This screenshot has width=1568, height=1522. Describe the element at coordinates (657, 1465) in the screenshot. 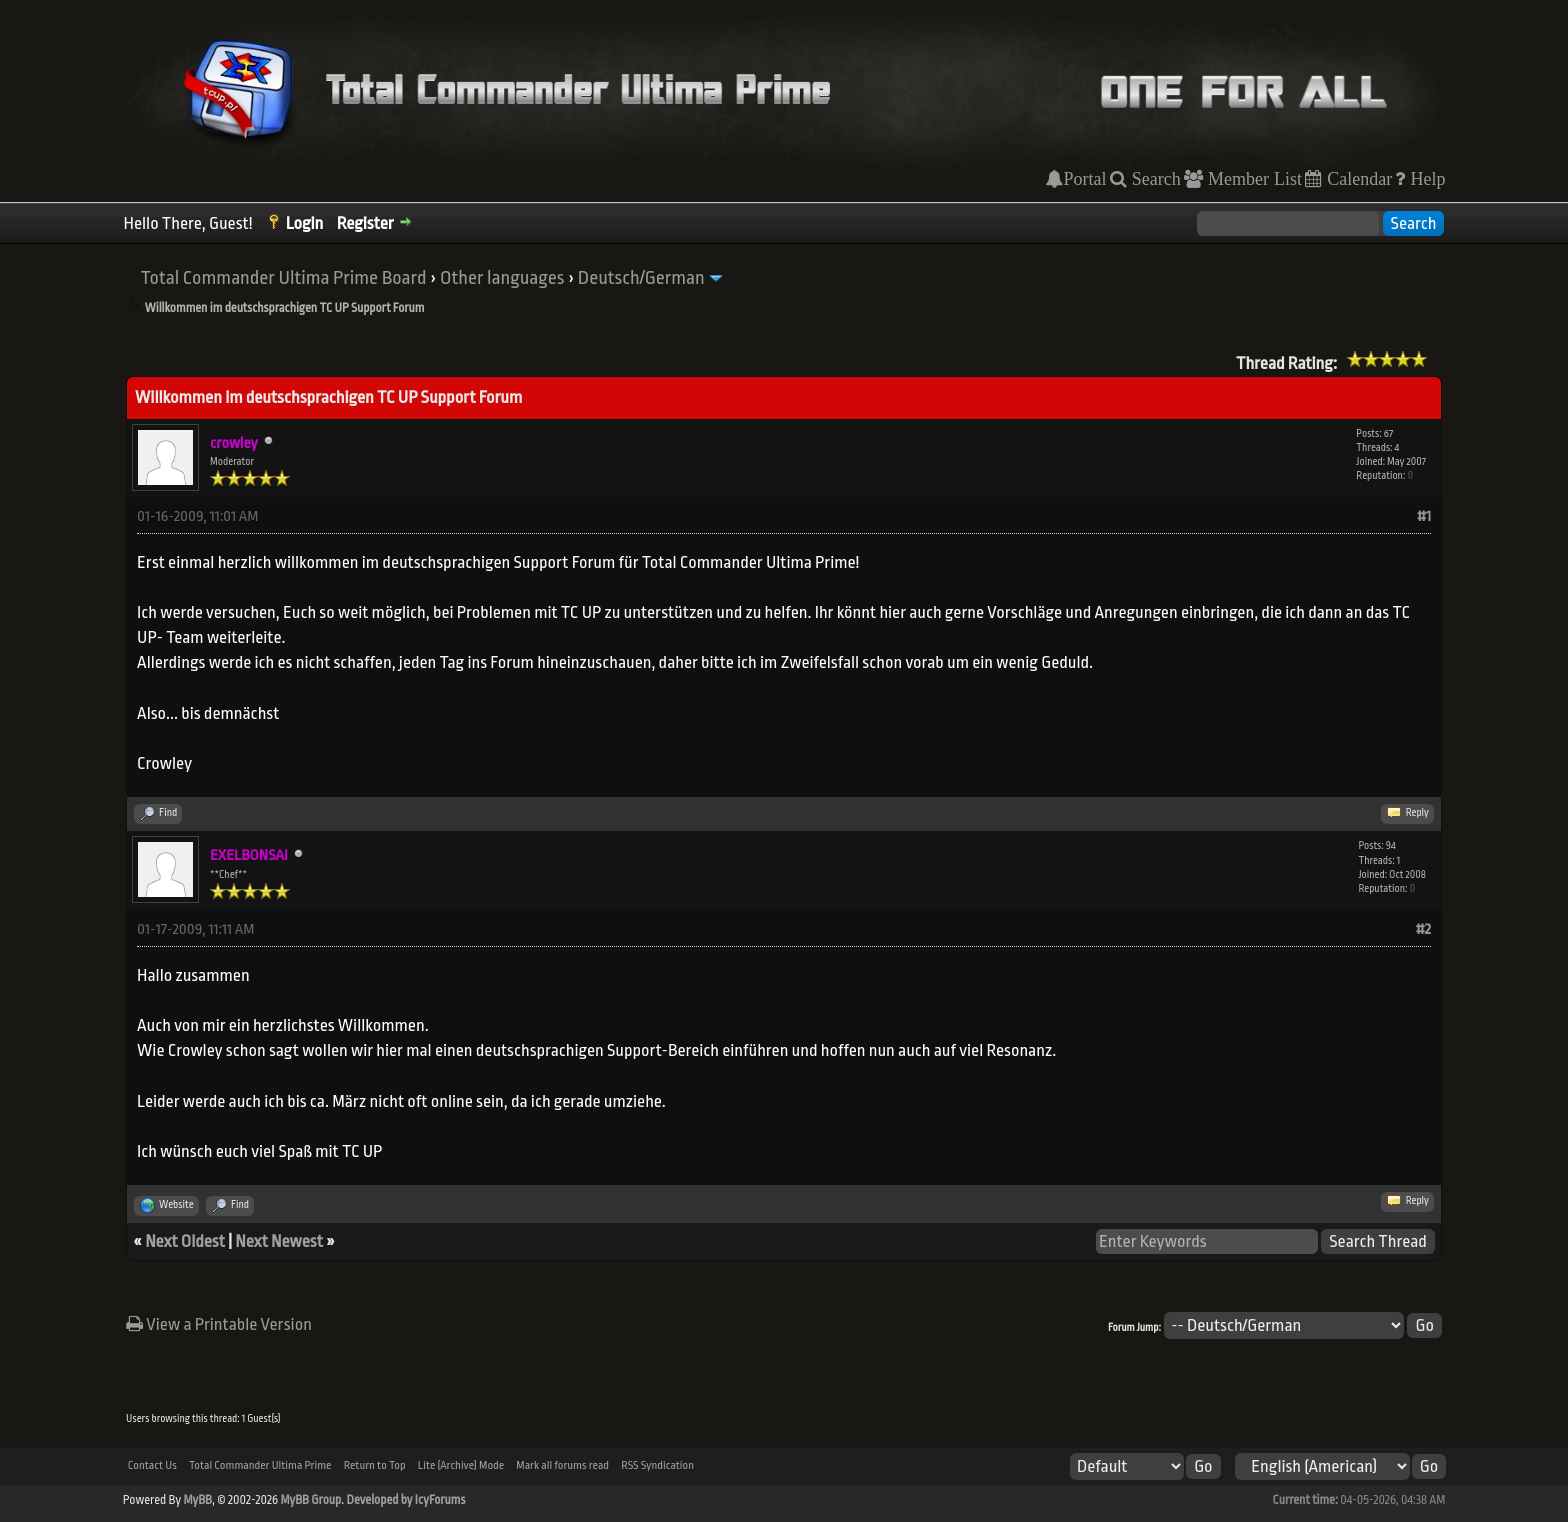

I see `RSS Syndication` at that location.